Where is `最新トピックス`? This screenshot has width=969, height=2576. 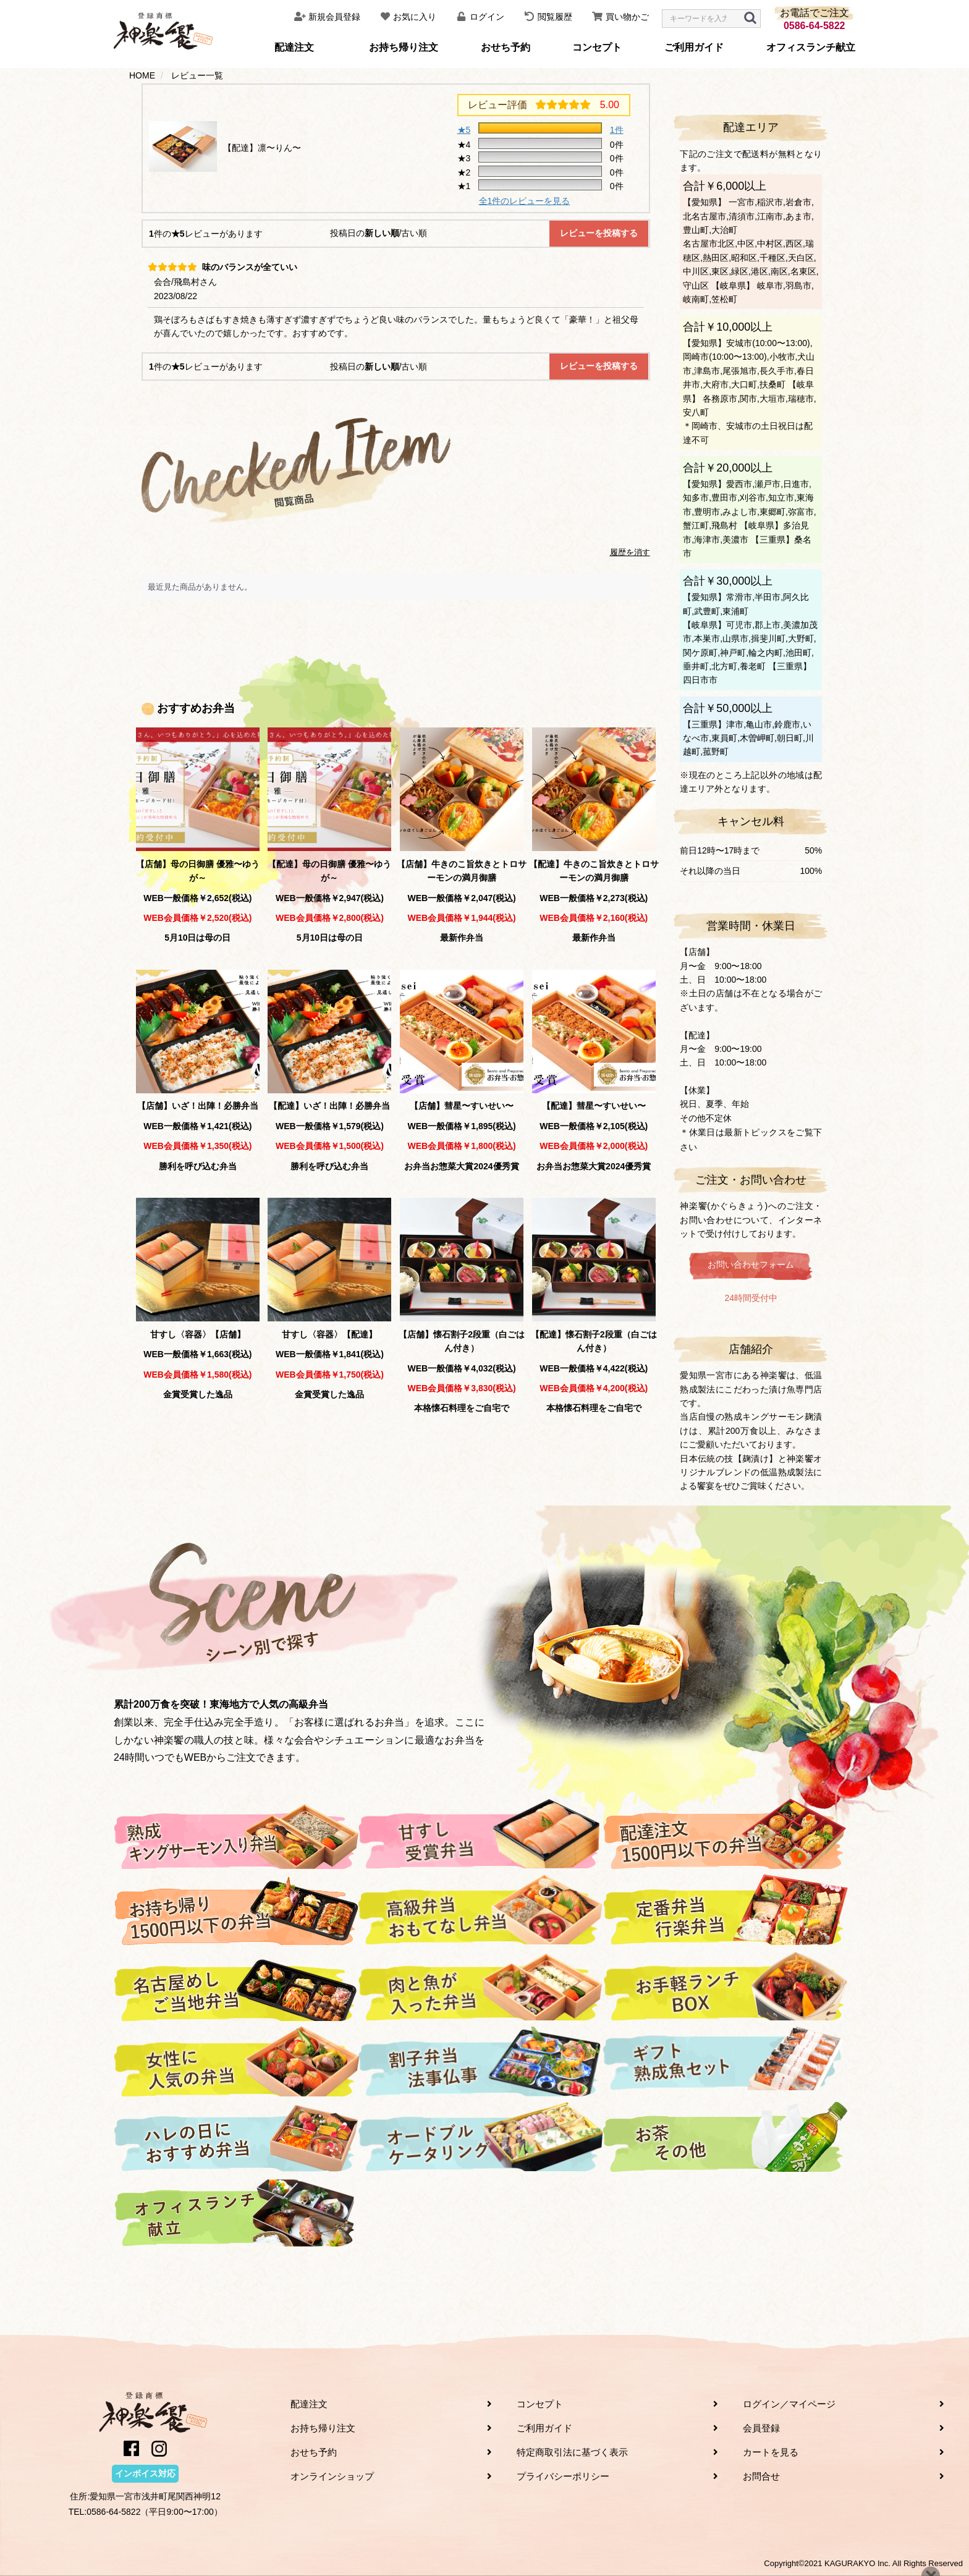 最新トピックス is located at coordinates (755, 1132).